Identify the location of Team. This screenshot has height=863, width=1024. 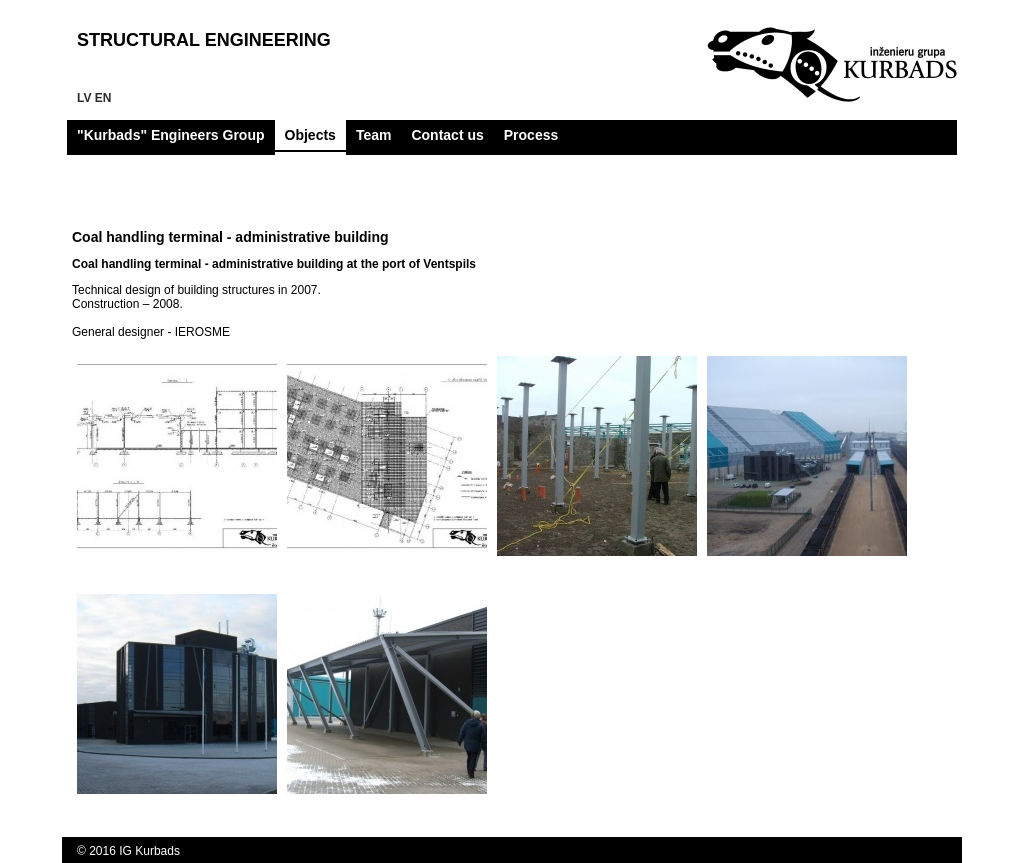
(374, 135).